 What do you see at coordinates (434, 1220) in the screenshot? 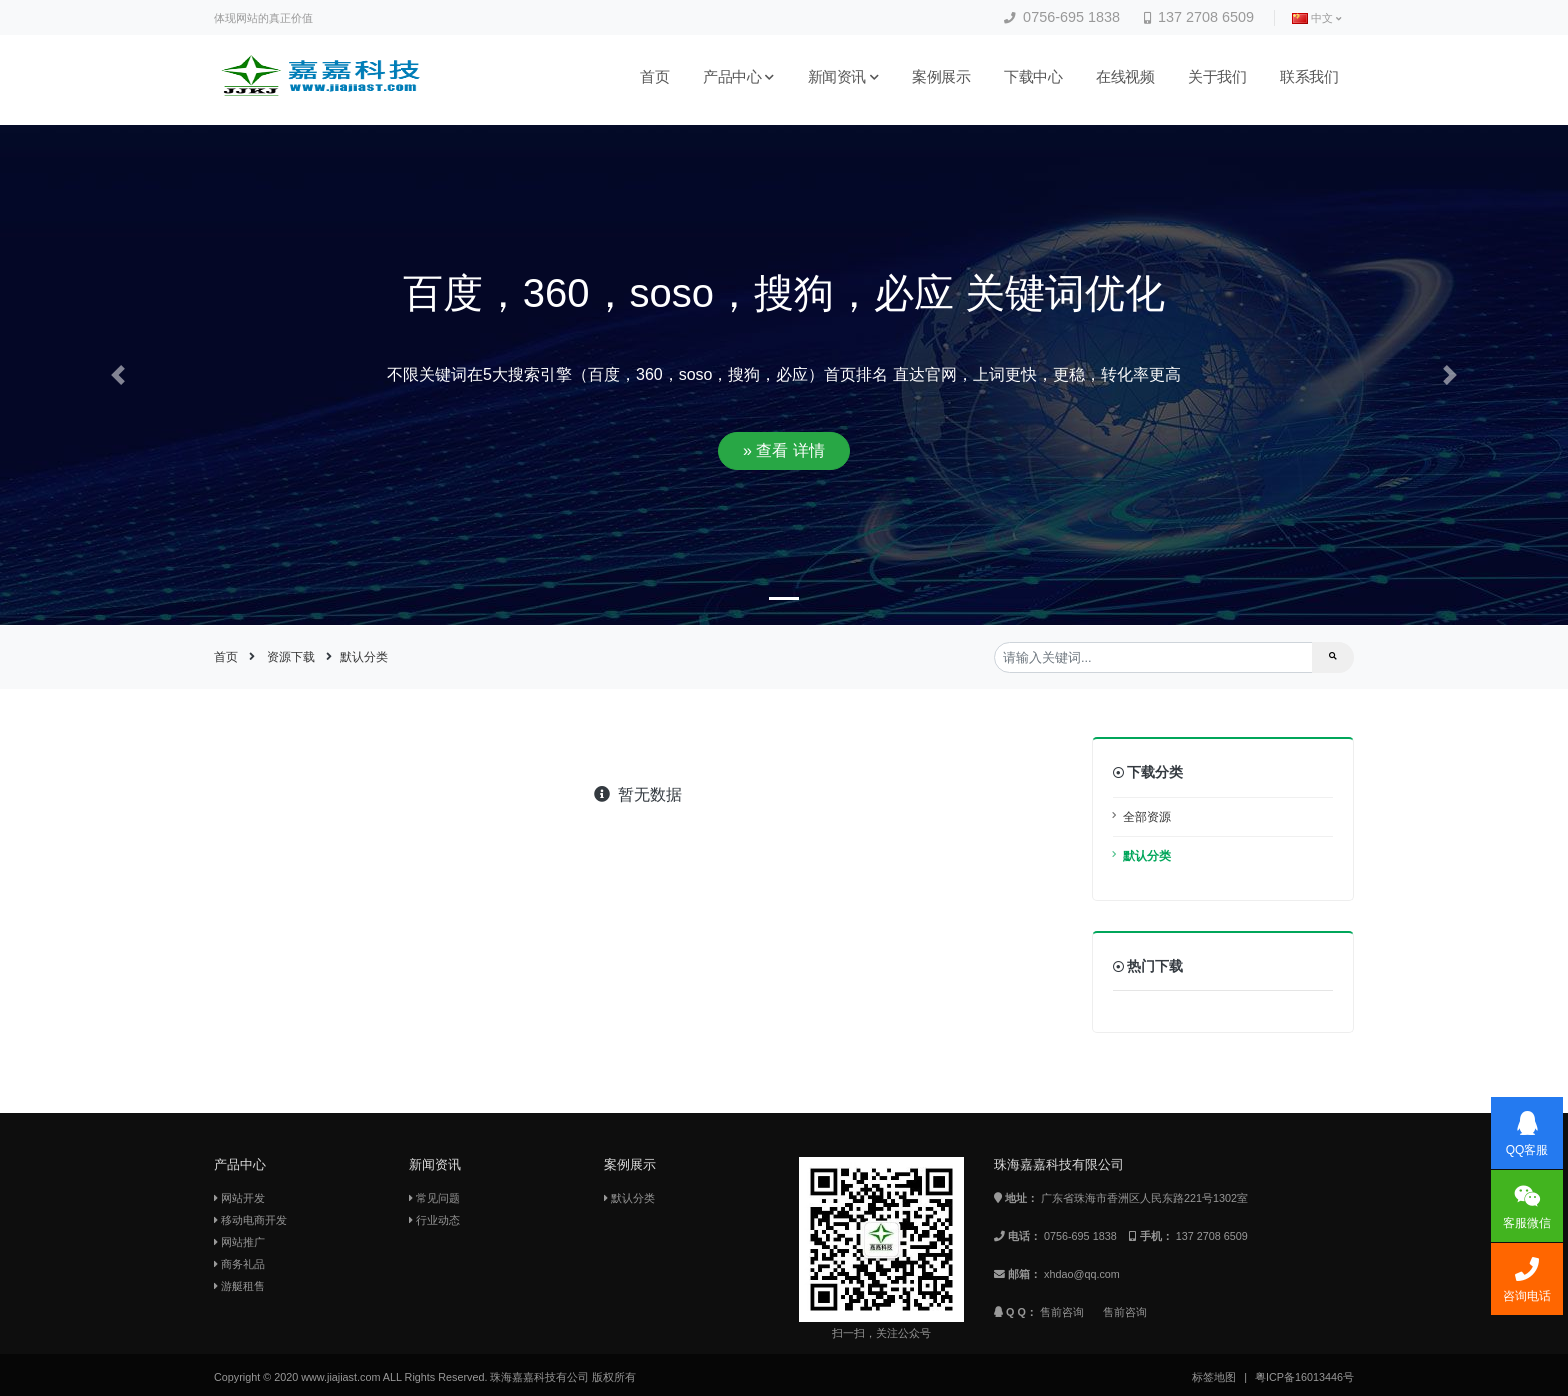
I see `行业动态` at bounding box center [434, 1220].